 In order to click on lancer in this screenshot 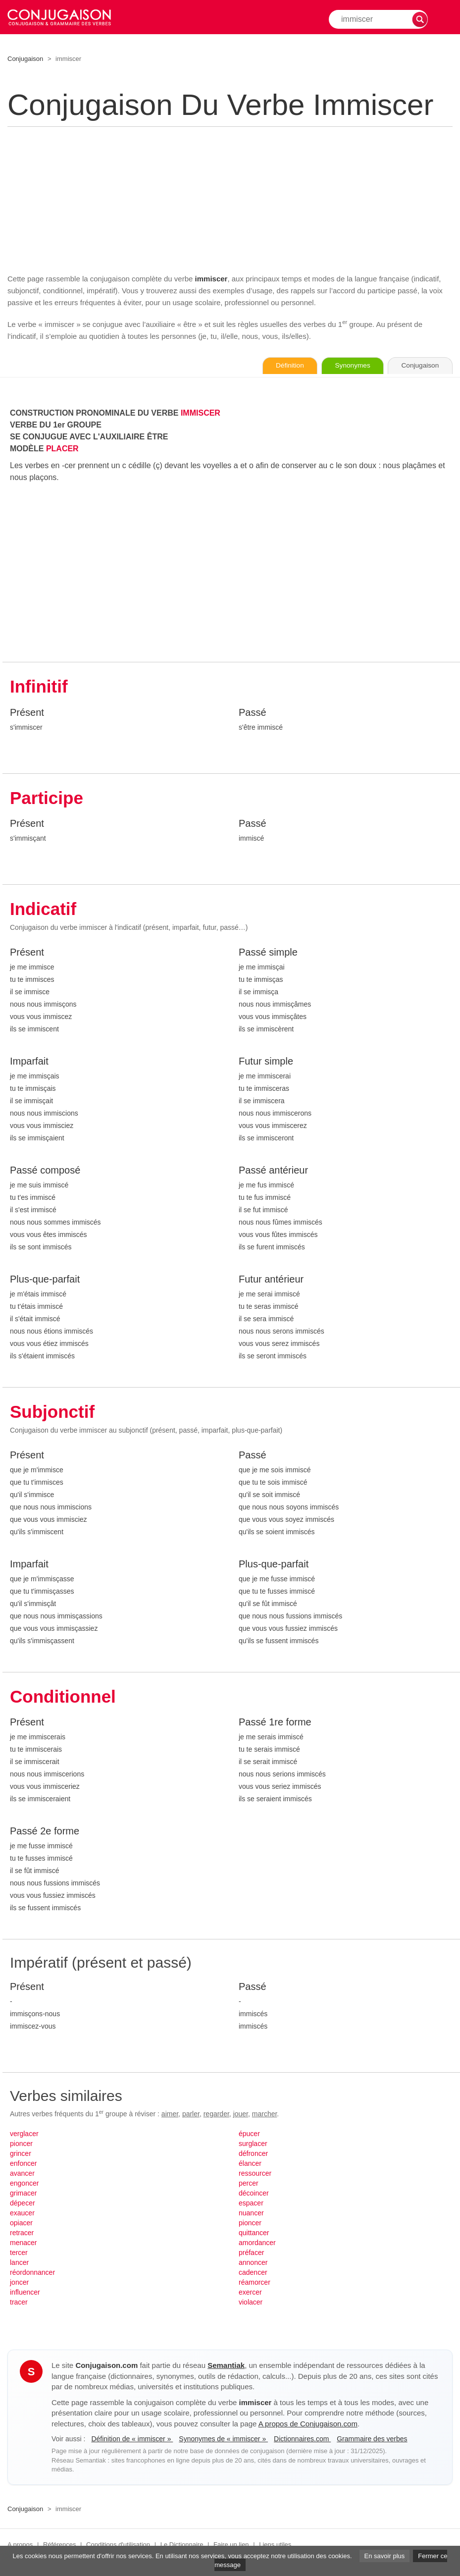, I will do `click(19, 2263)`.